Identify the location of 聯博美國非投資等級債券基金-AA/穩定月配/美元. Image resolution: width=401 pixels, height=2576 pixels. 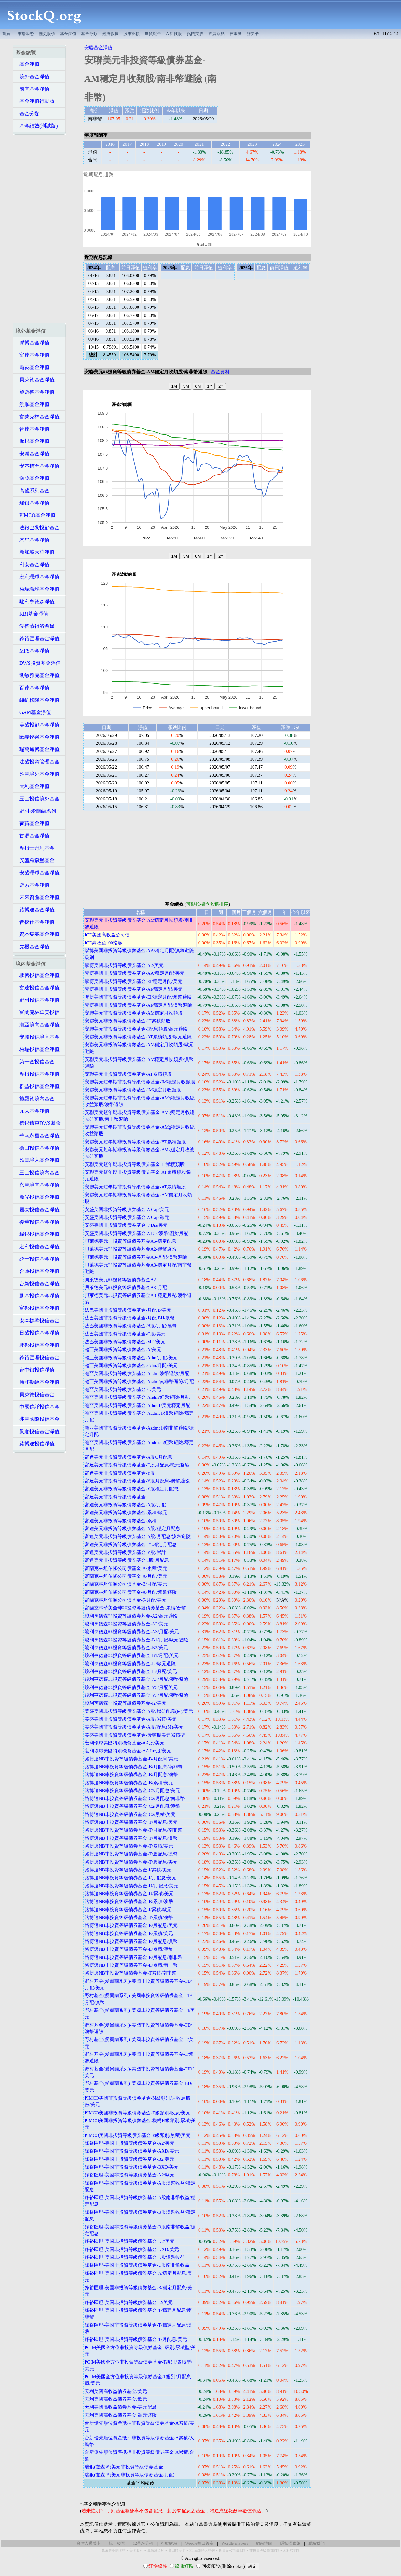
(135, 973).